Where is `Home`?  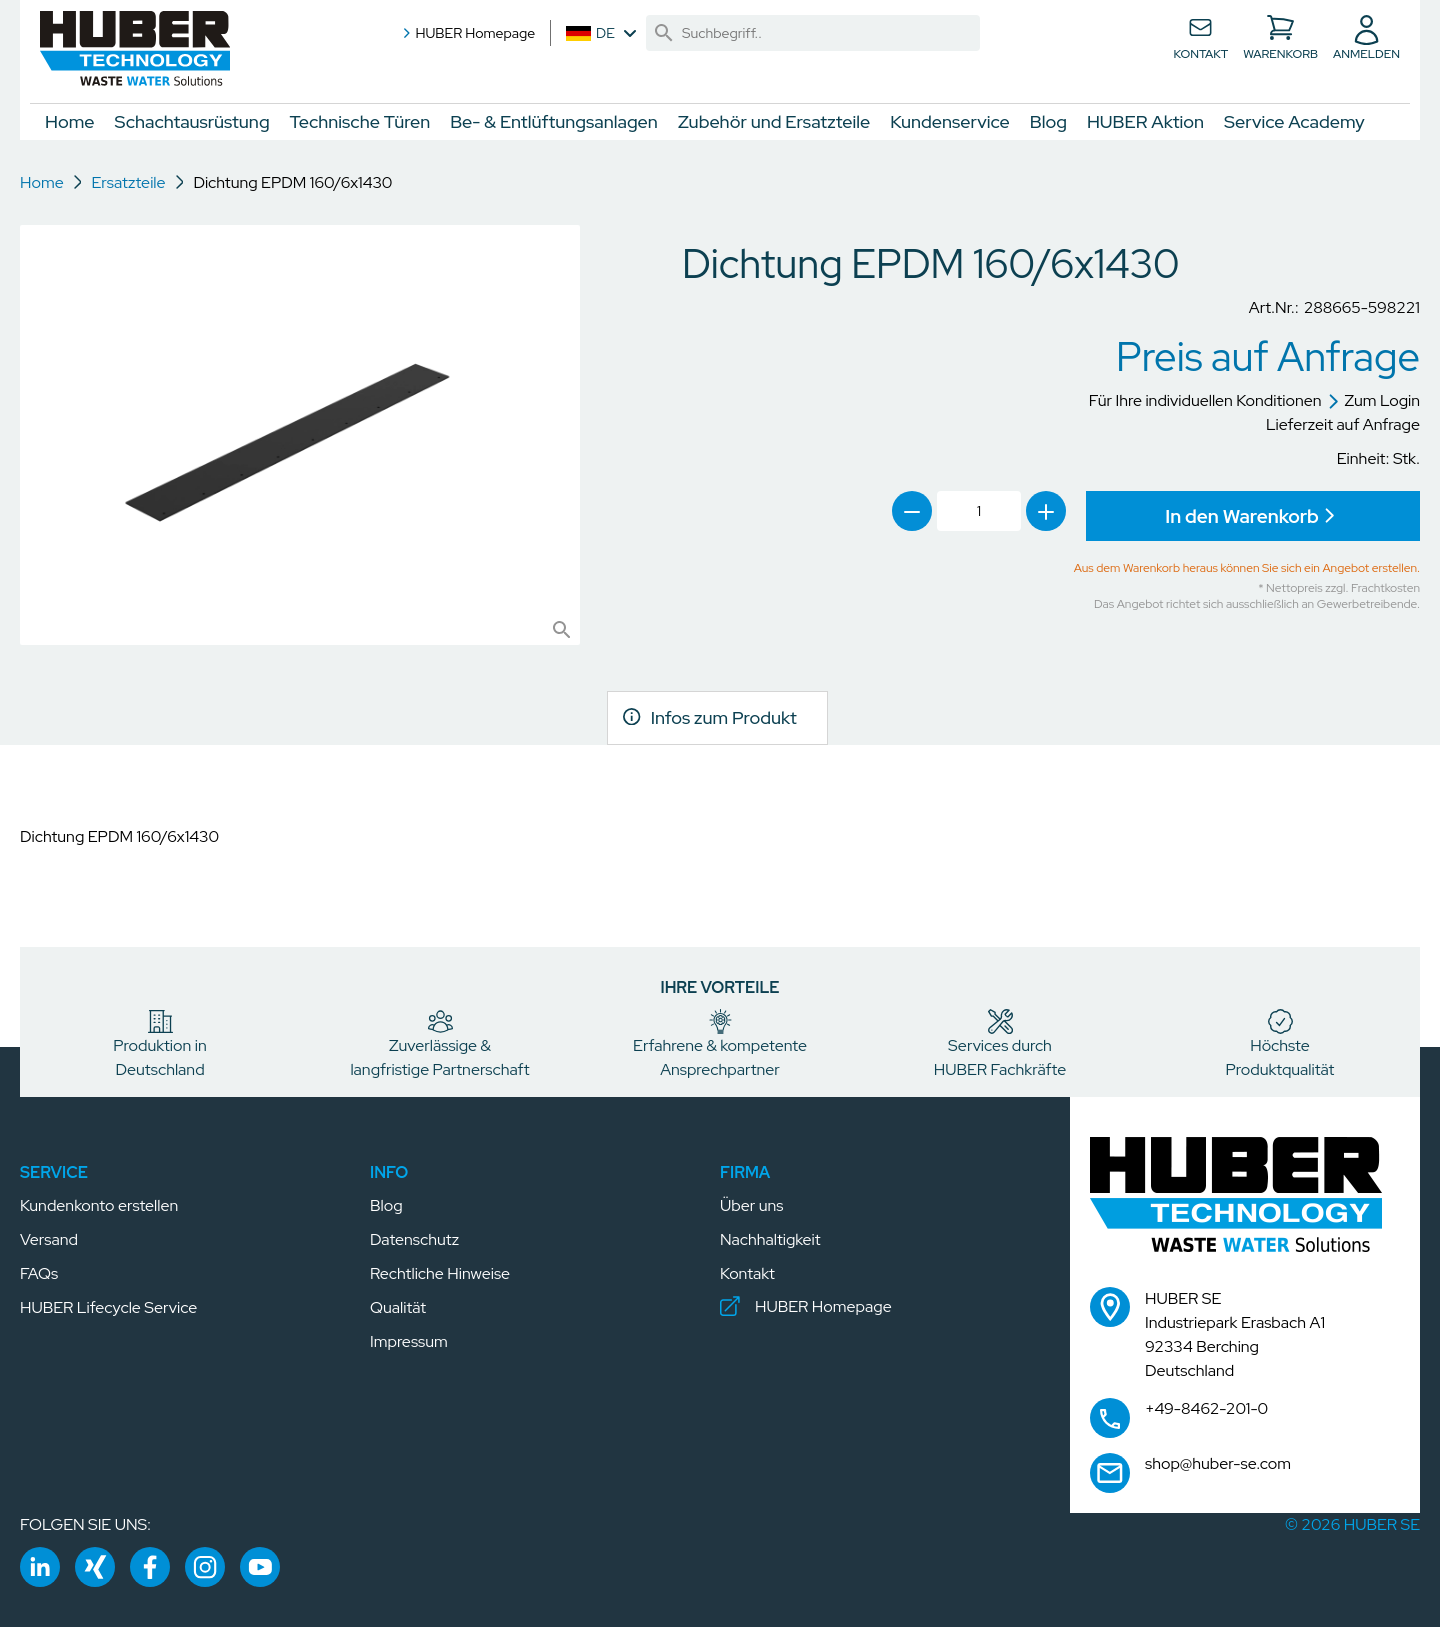 Home is located at coordinates (70, 121).